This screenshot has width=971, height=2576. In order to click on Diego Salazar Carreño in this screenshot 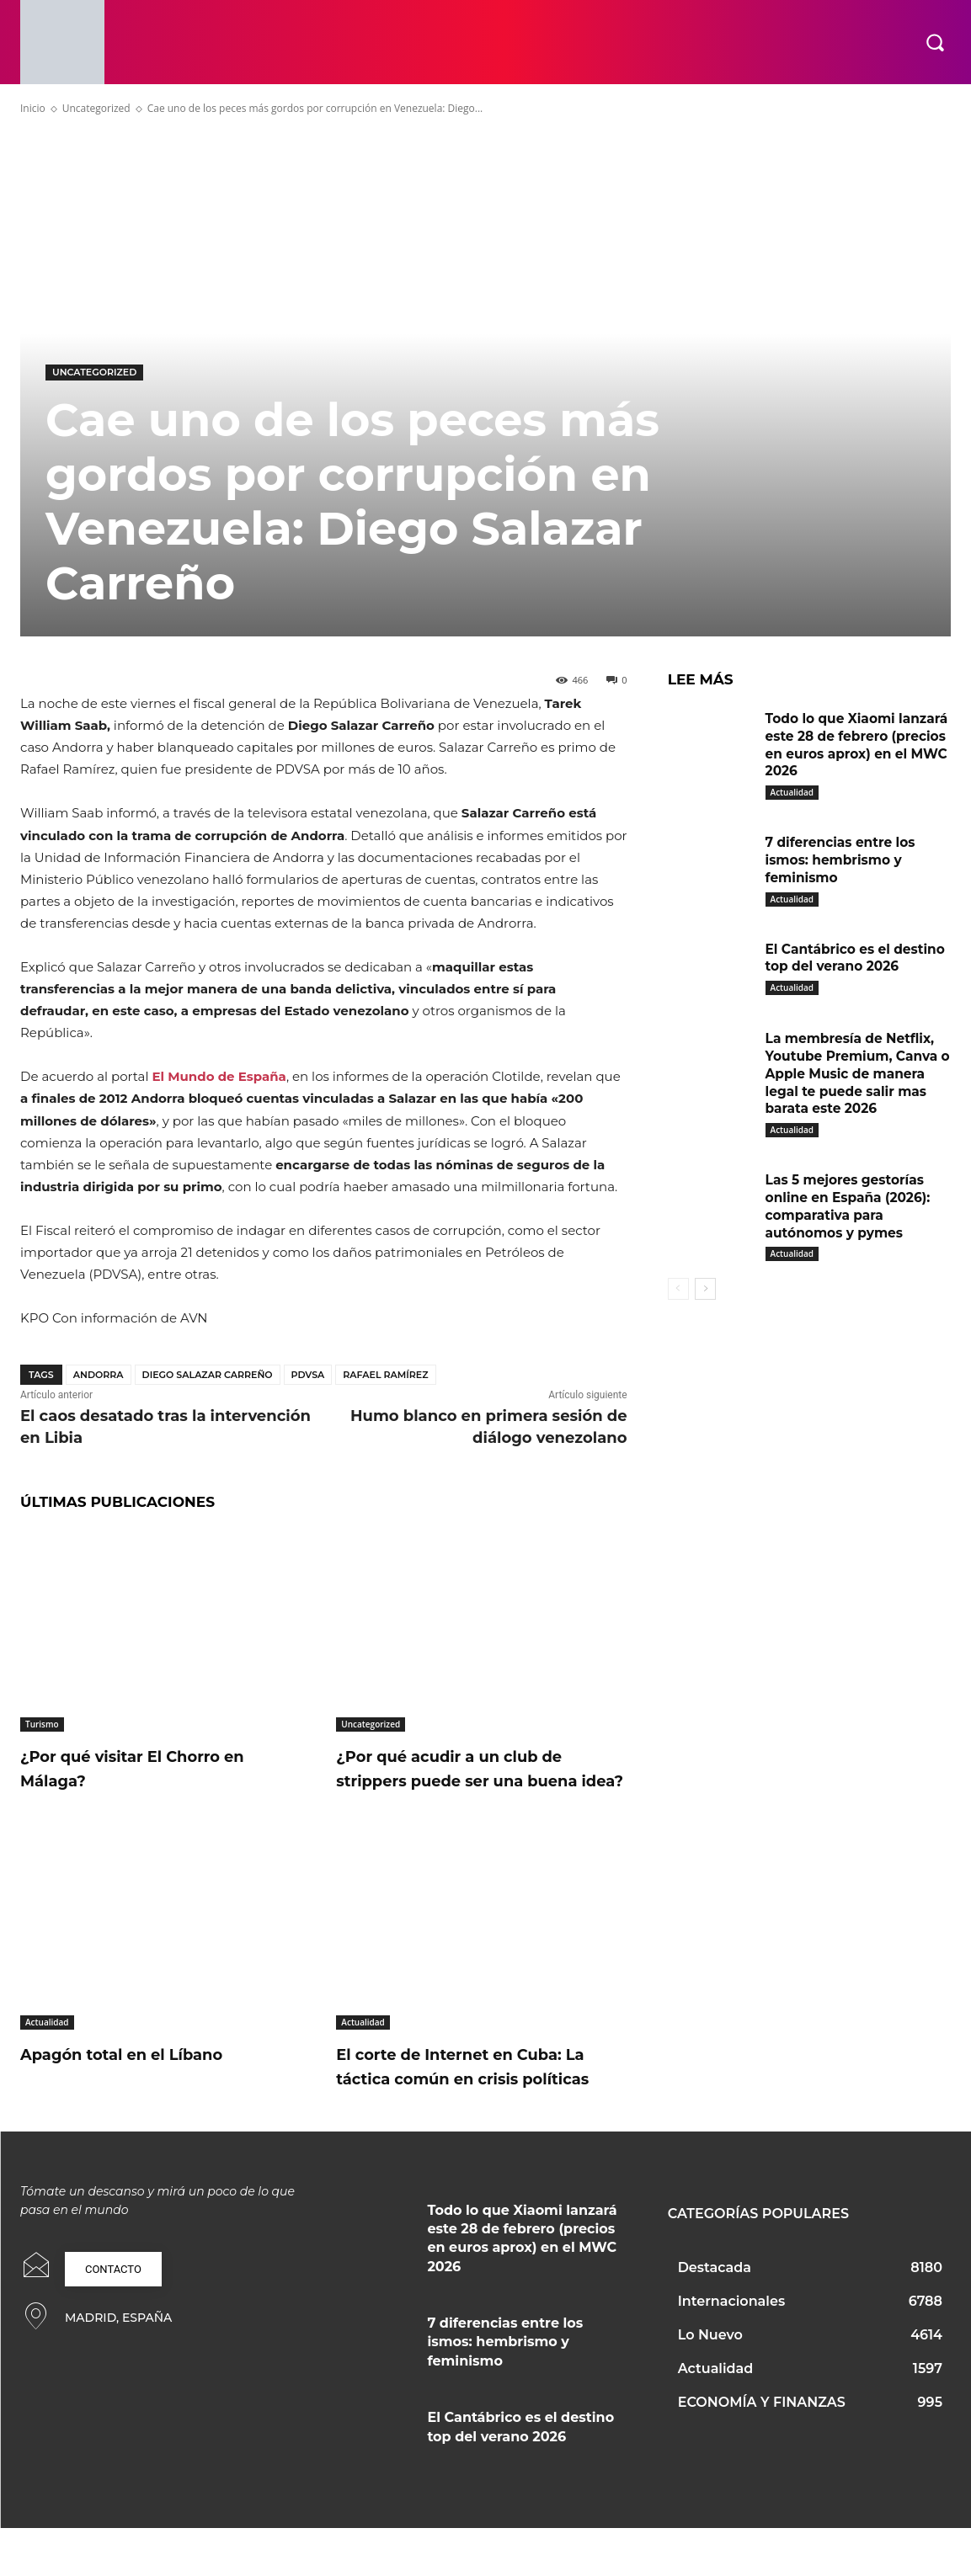, I will do `click(207, 1375)`.